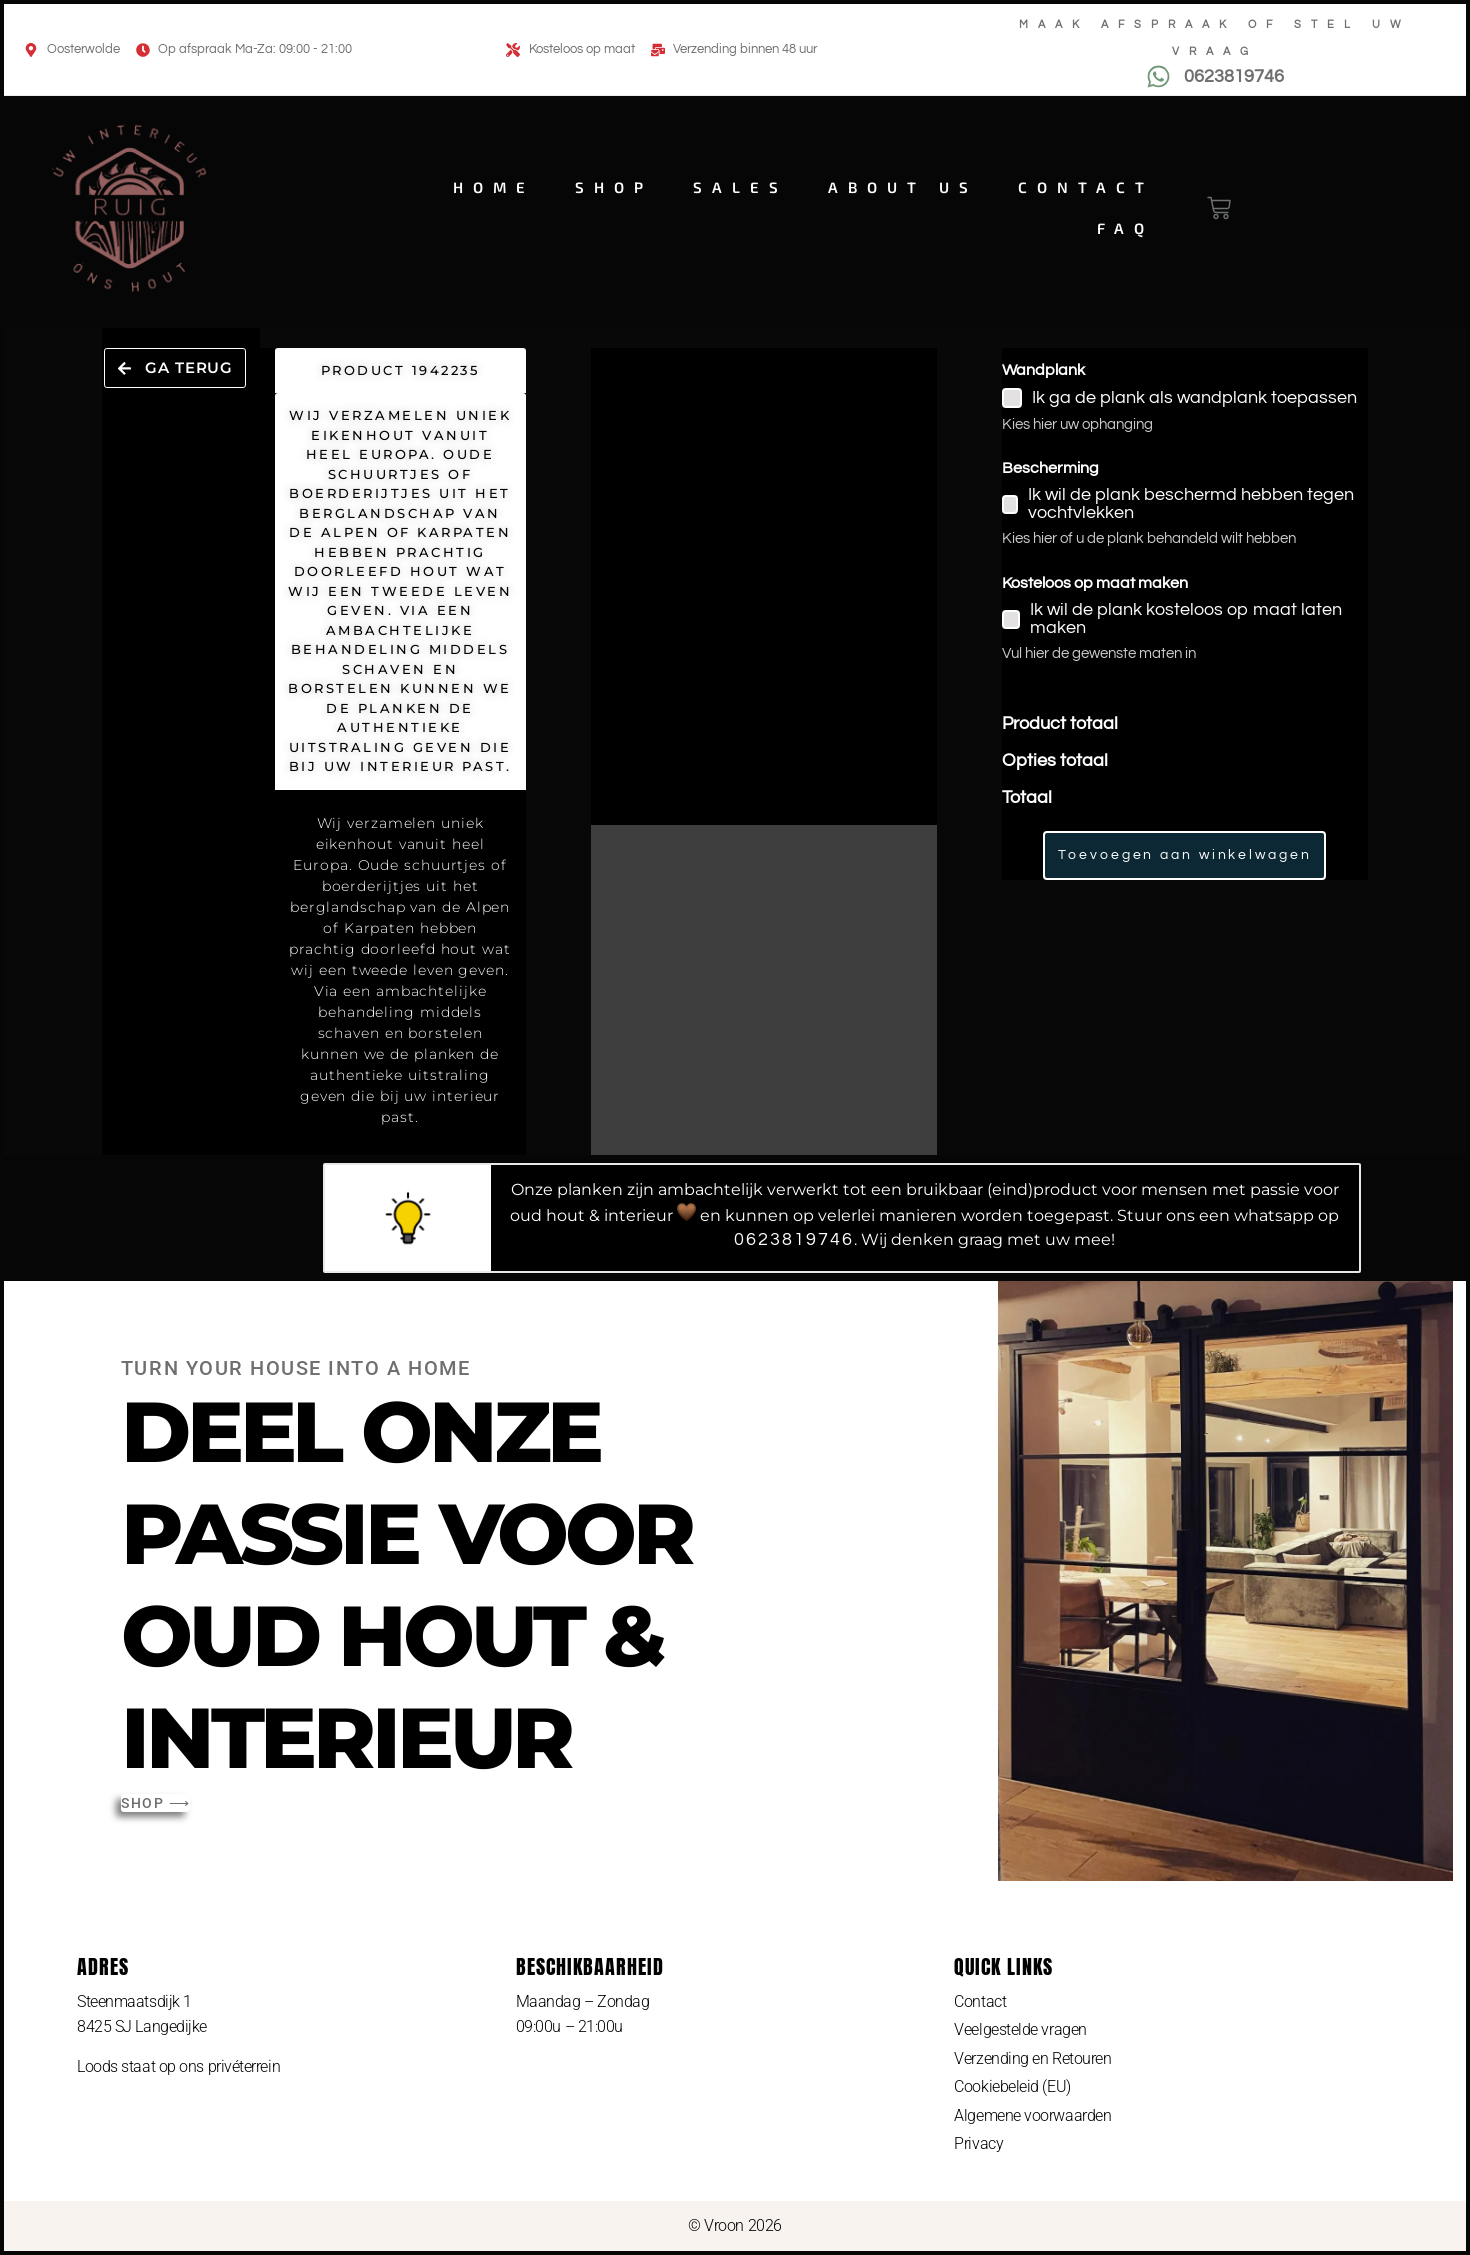 Image resolution: width=1470 pixels, height=2255 pixels. I want to click on [button], so click(175, 368).